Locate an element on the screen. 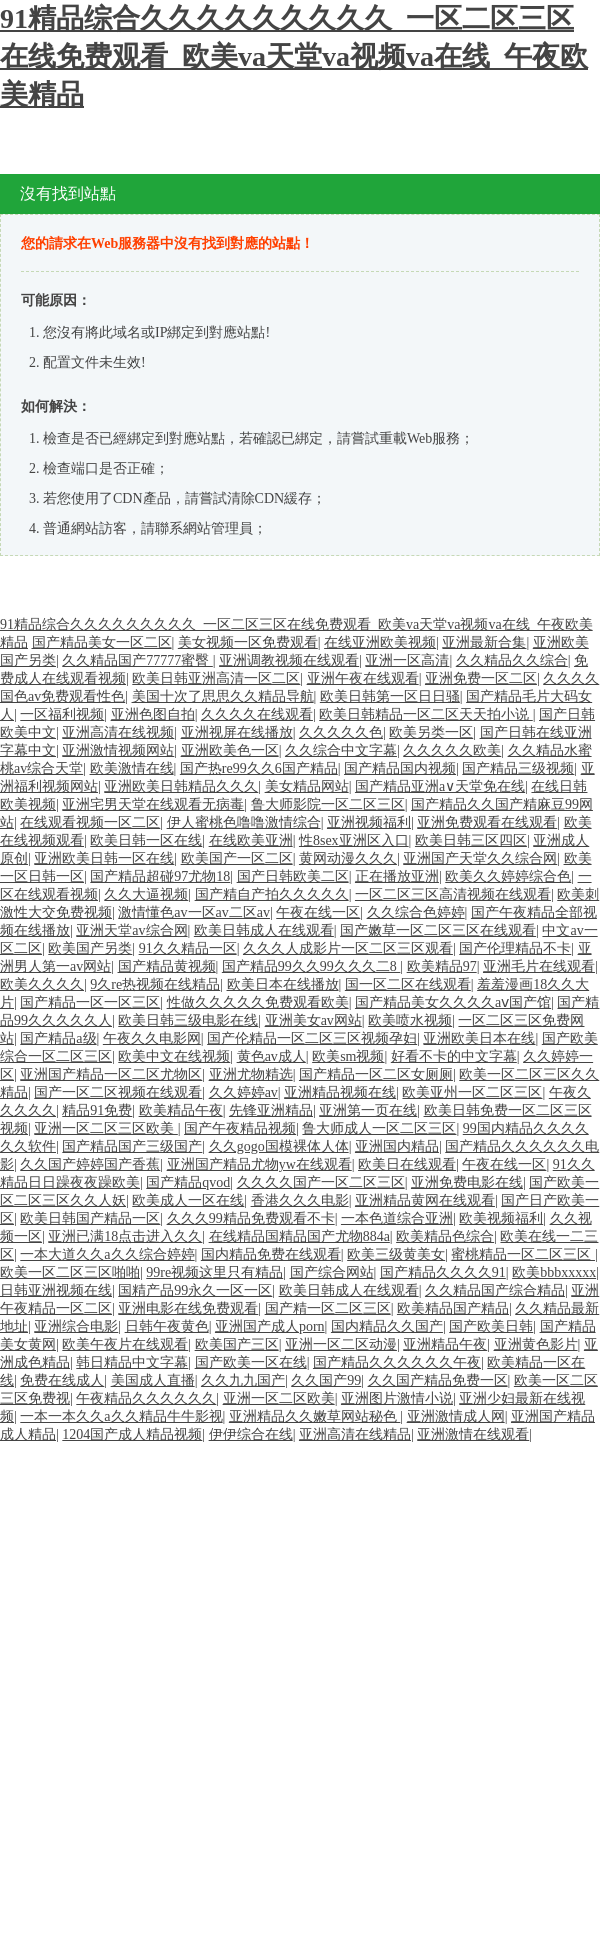 This screenshot has height=1959, width=600. 伊伊综合在线 is located at coordinates (251, 1434).